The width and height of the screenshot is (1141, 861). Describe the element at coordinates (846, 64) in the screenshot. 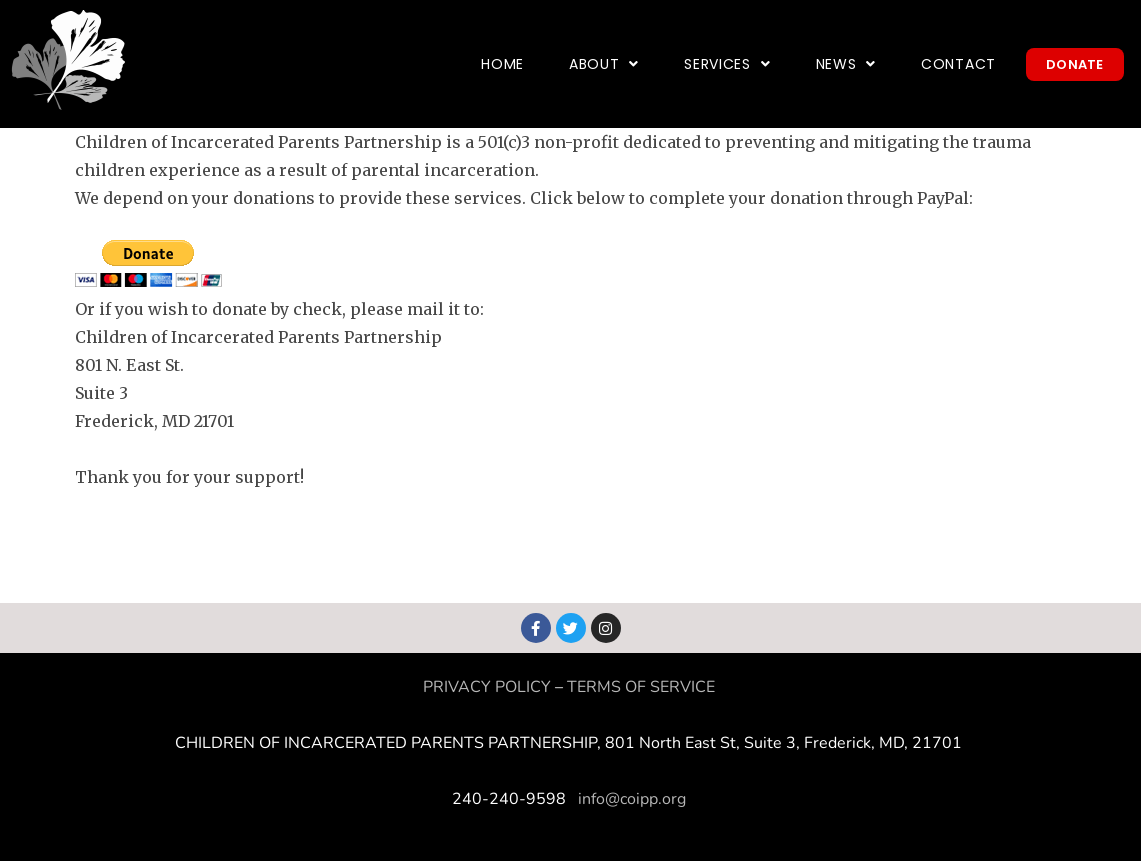

I see `News` at that location.